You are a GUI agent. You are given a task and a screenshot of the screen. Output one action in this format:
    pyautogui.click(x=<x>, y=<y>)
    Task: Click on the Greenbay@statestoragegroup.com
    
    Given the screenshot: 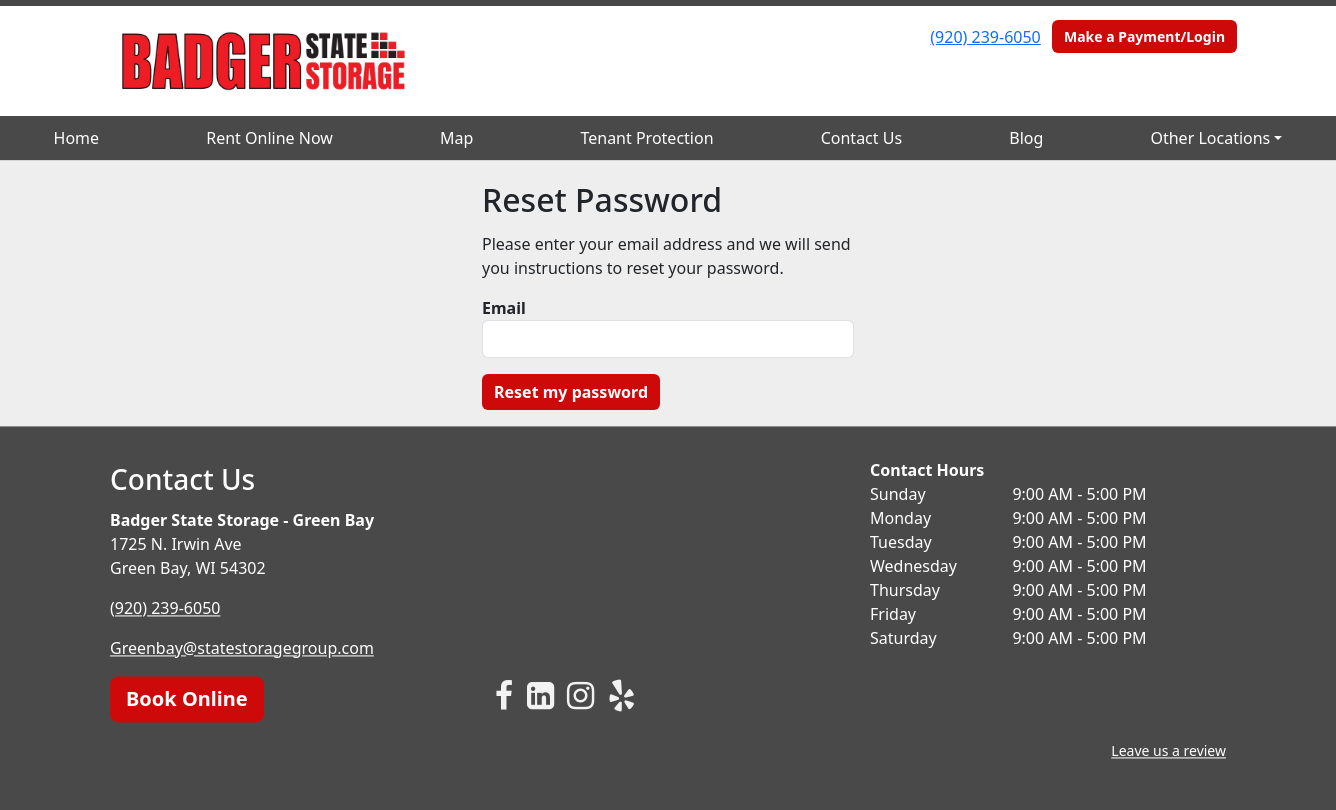 What is the action you would take?
    pyautogui.click(x=242, y=648)
    